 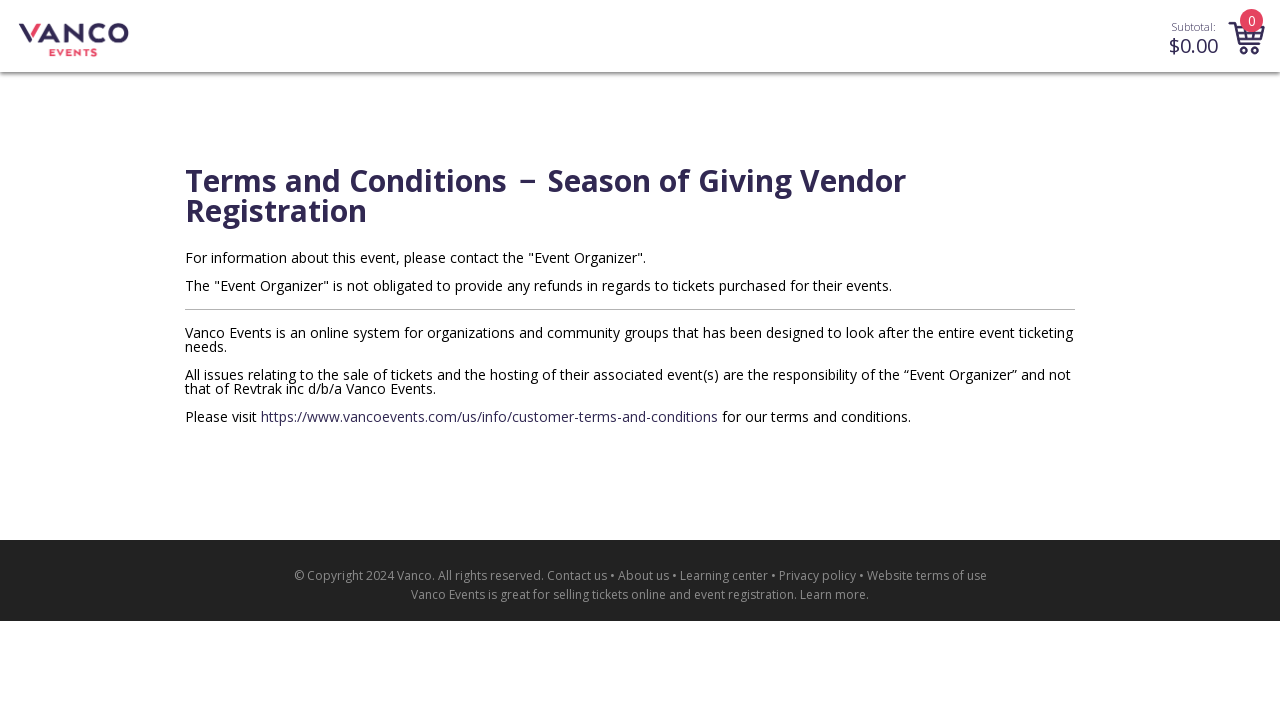 I want to click on Learn more, so click(x=833, y=594).